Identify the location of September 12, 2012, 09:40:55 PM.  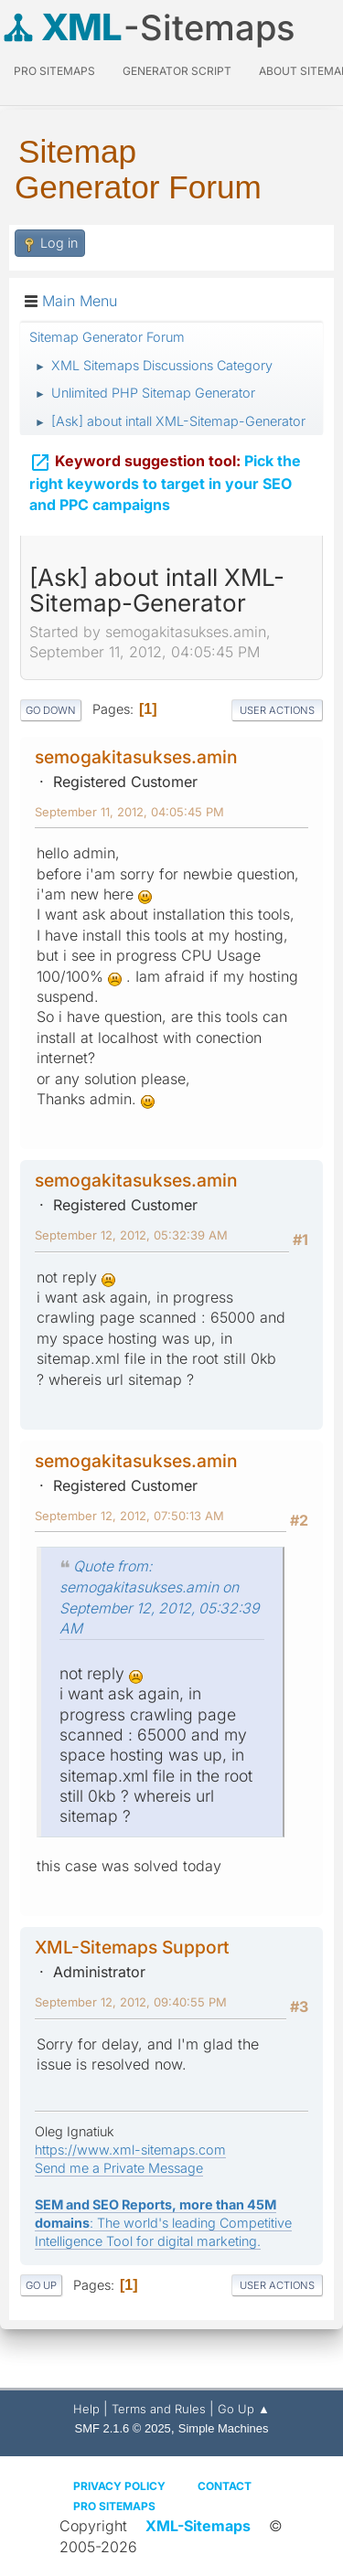
(131, 2002).